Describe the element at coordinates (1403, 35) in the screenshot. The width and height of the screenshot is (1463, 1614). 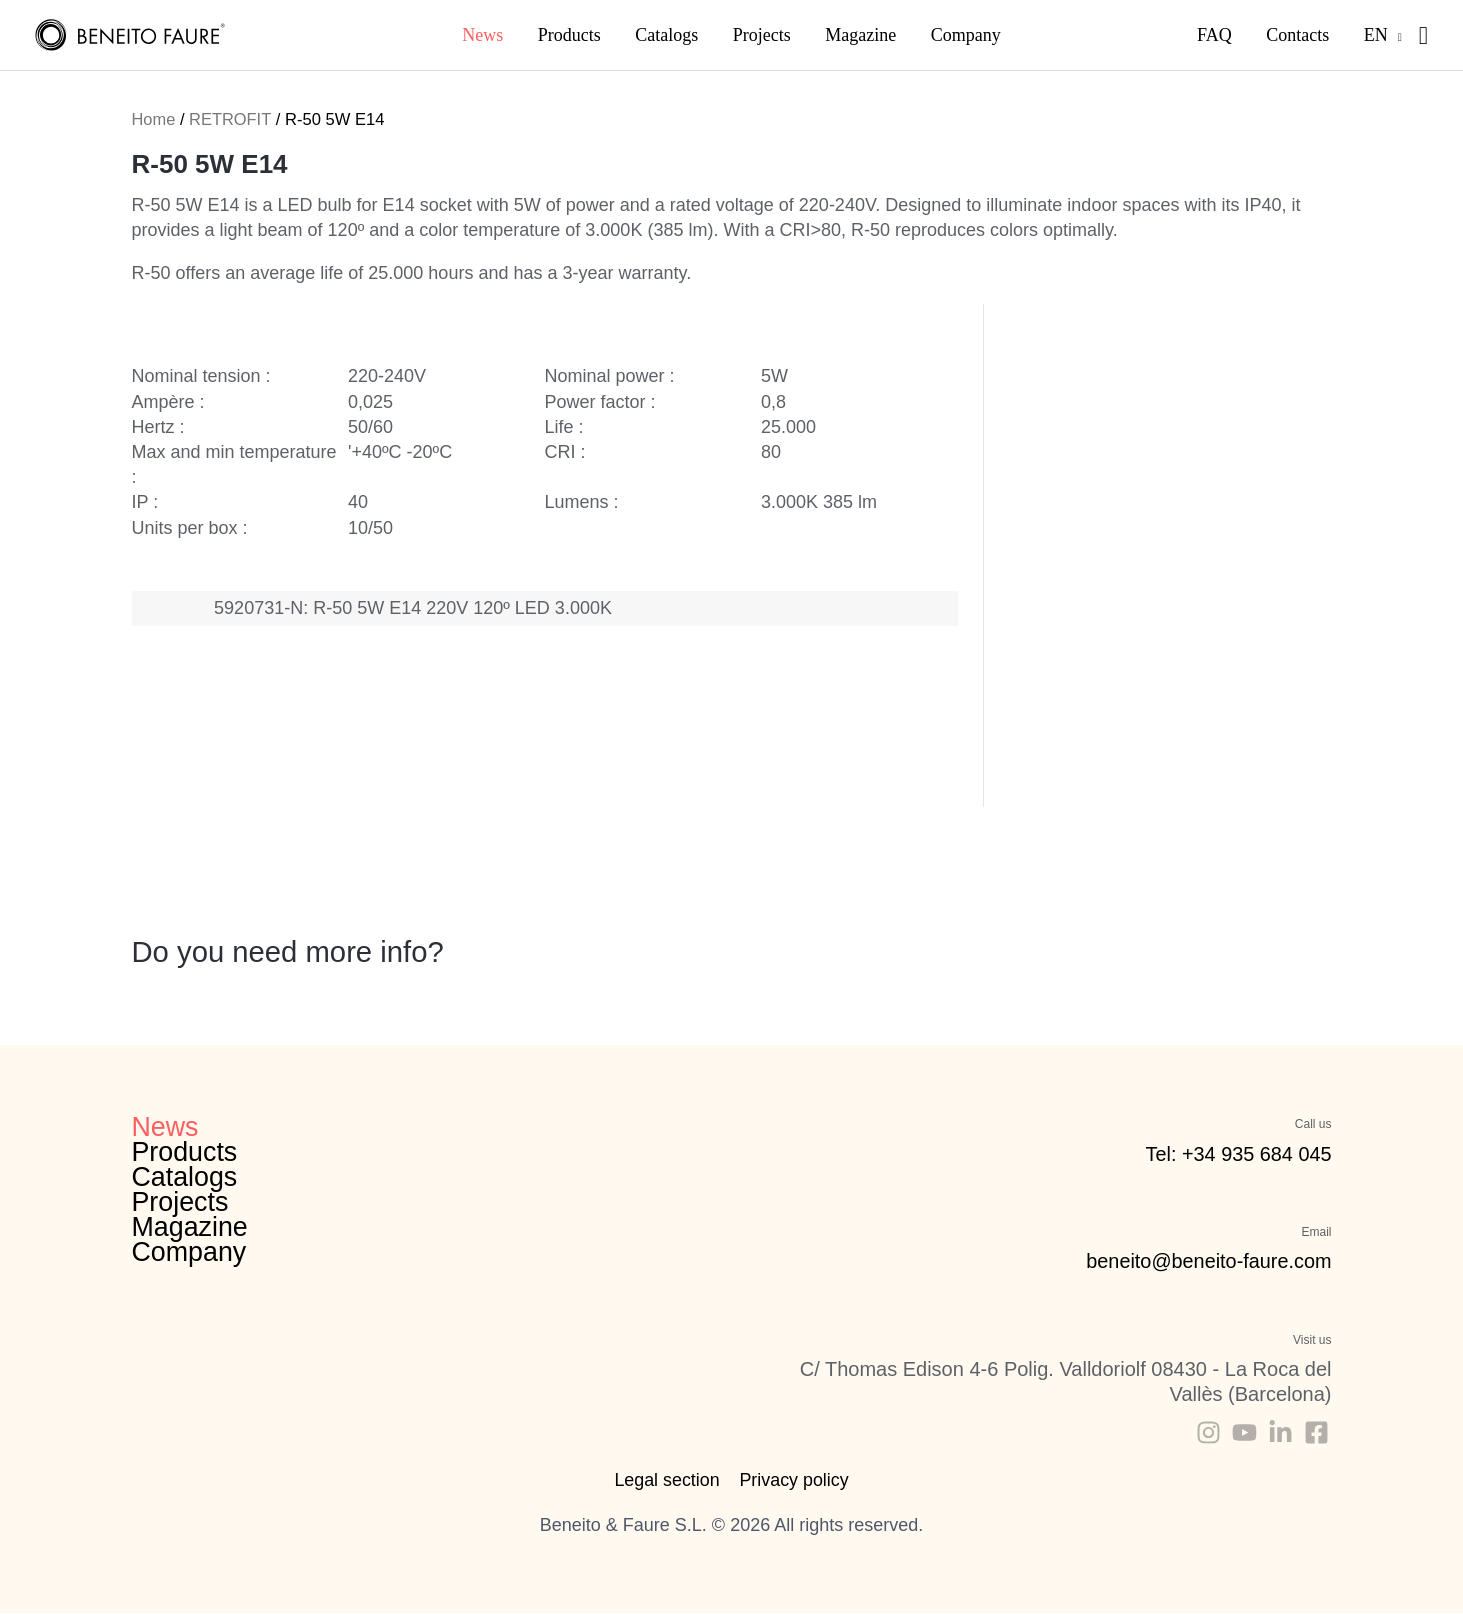
I see `[application]` at that location.